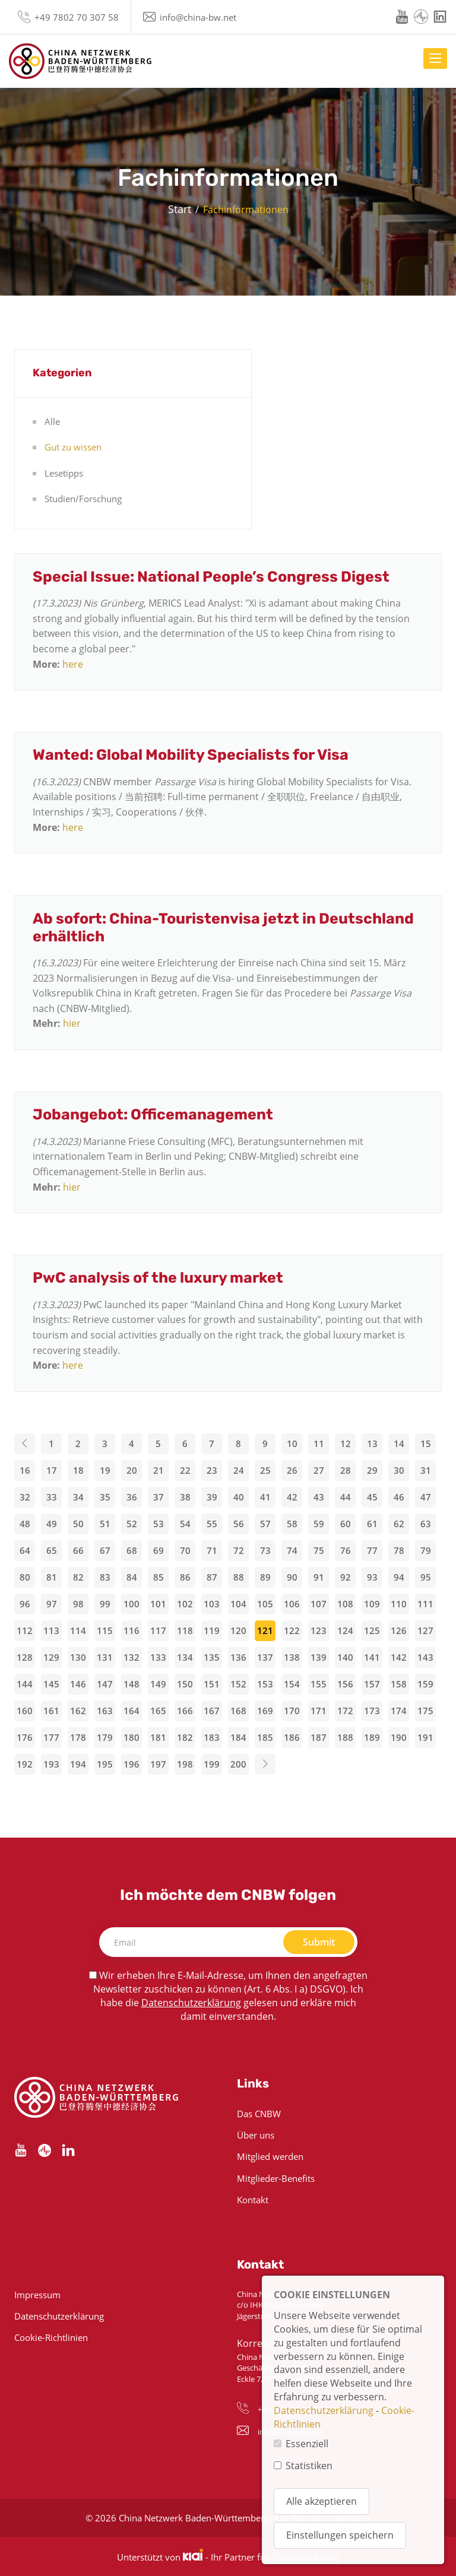 The image size is (456, 2576). Describe the element at coordinates (372, 1657) in the screenshot. I see `141` at that location.